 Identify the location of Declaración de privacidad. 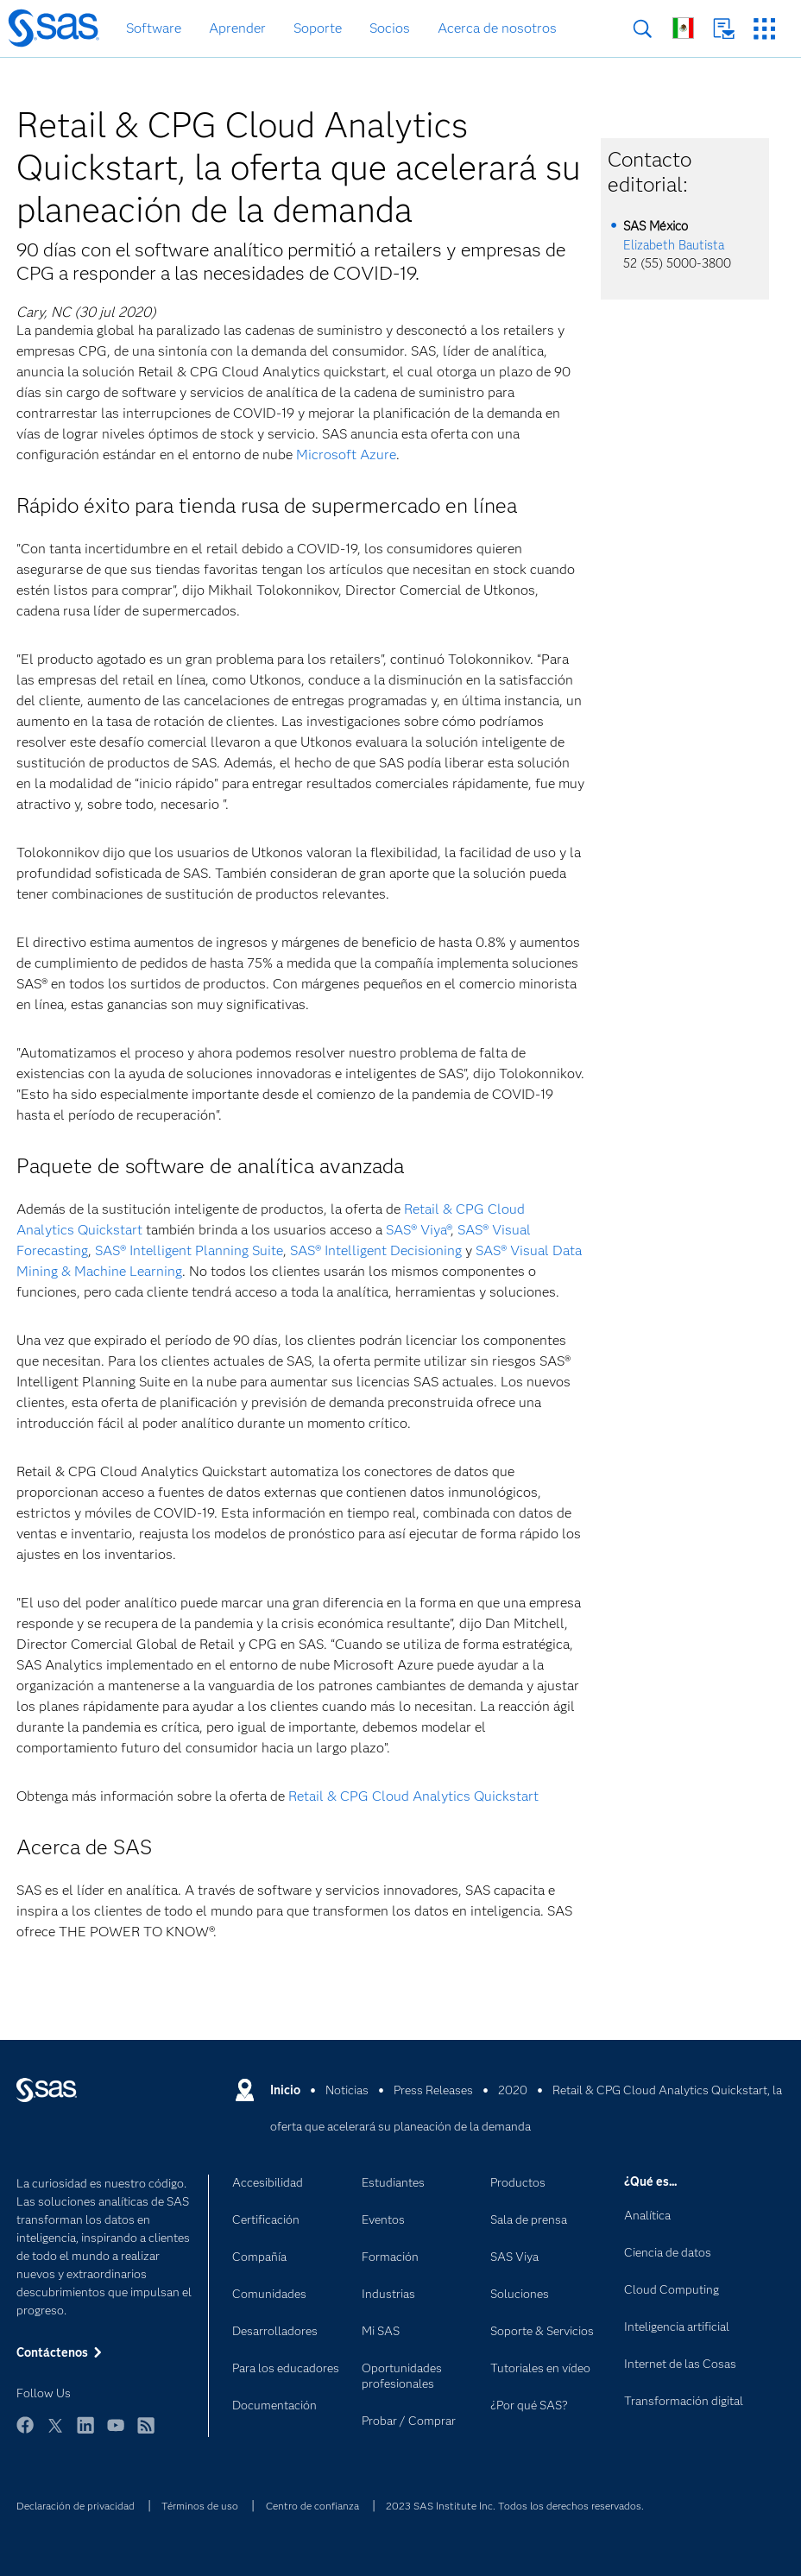
(75, 2505).